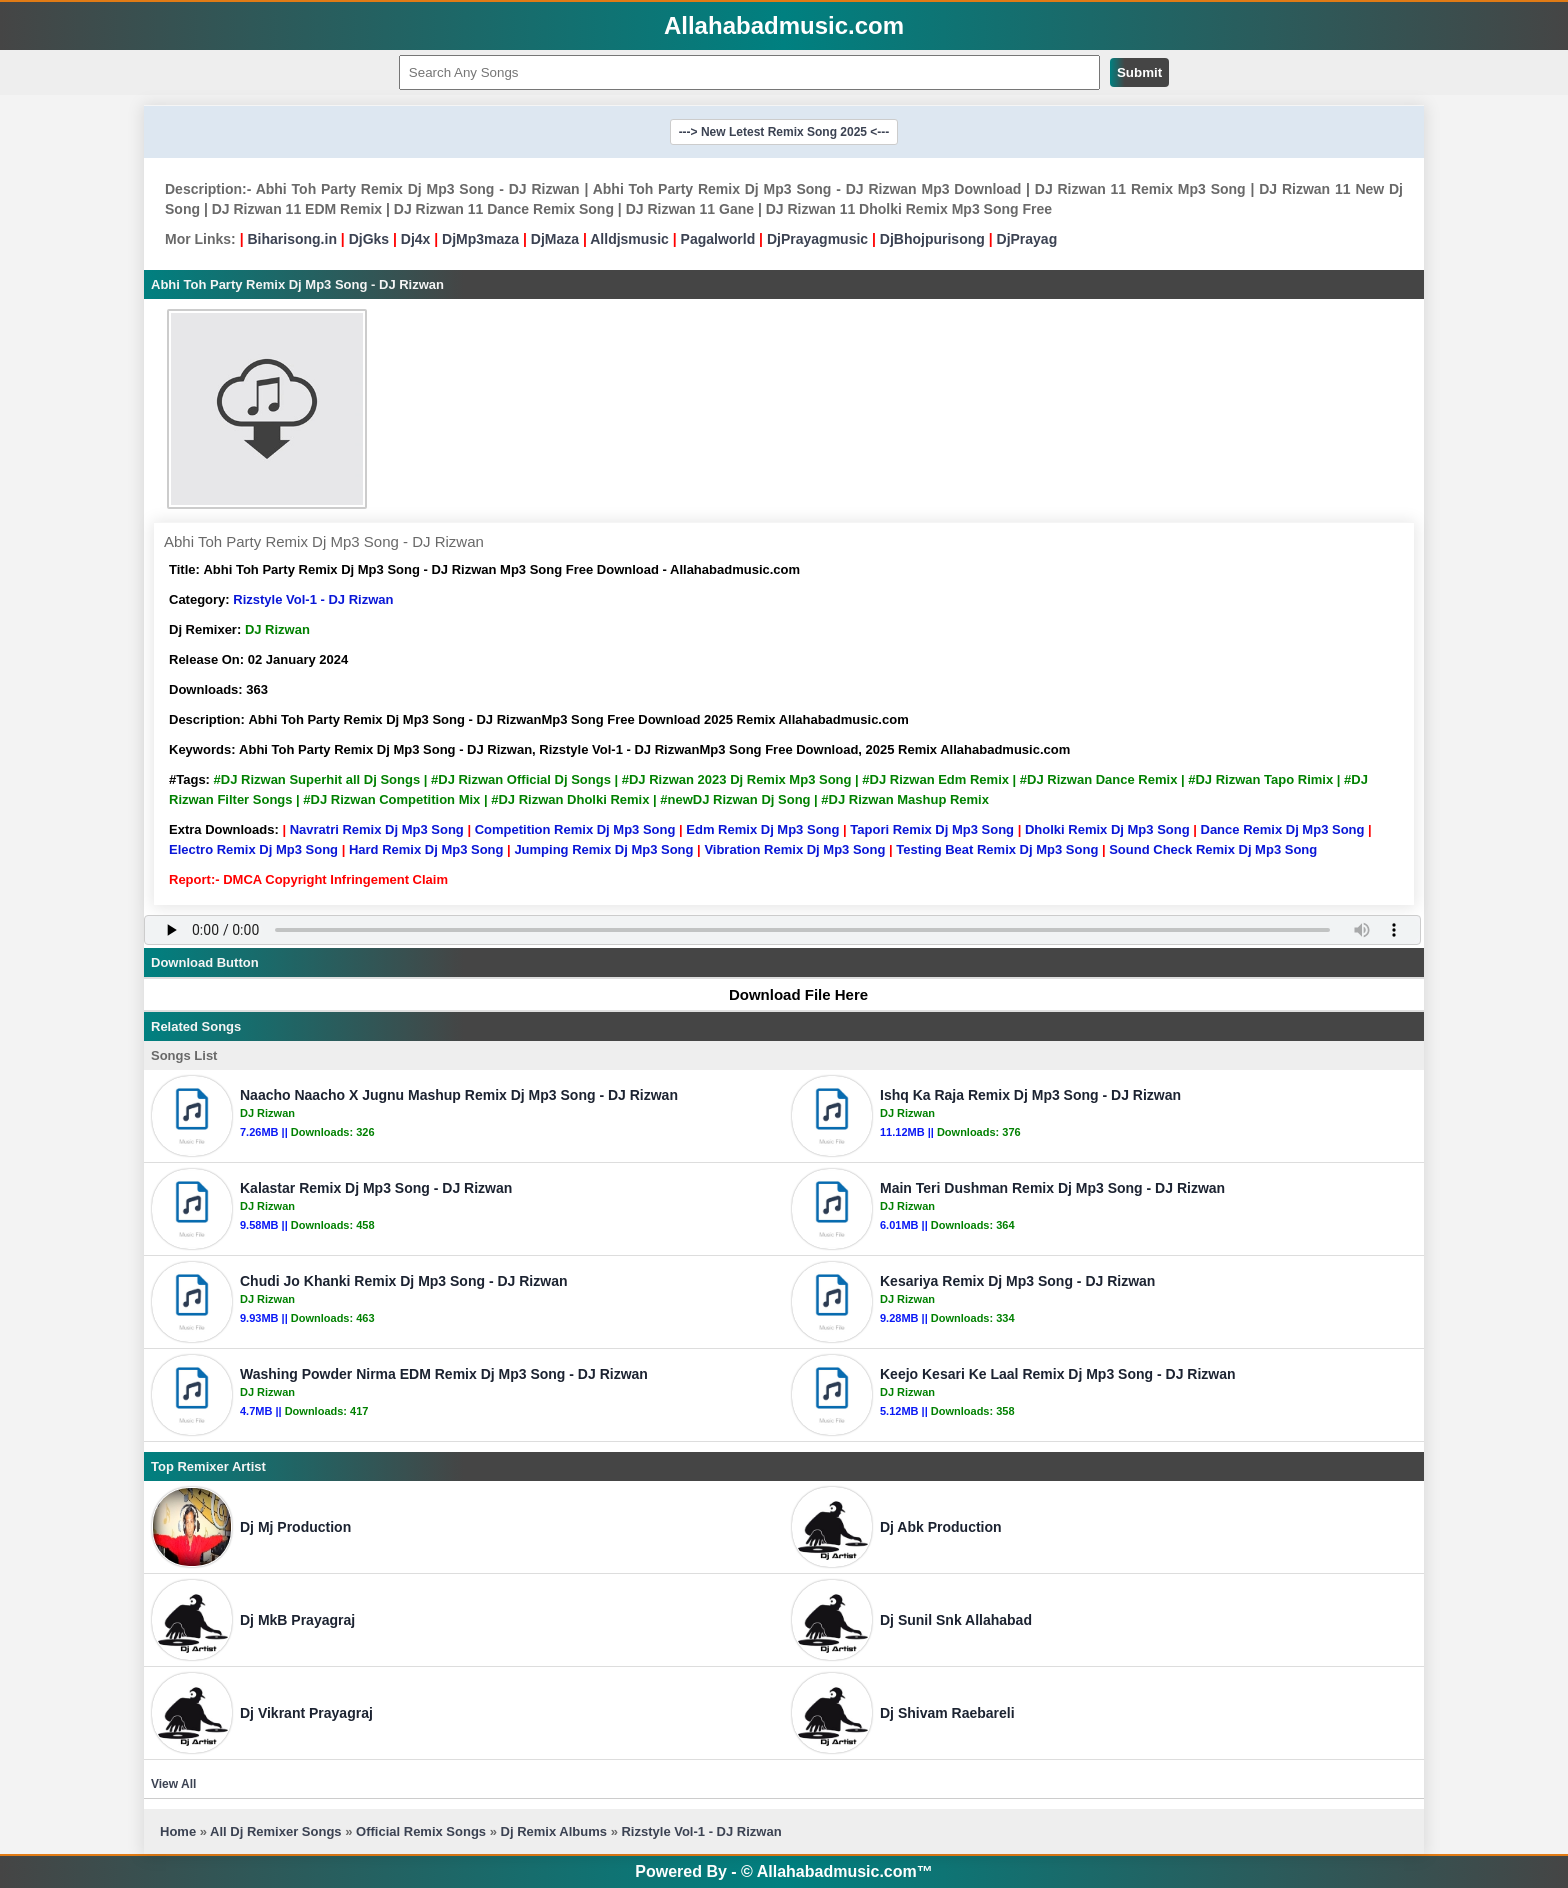 The width and height of the screenshot is (1568, 1888). Describe the element at coordinates (997, 849) in the screenshot. I see `Testing Beat Remix Dj Mp3 Song` at that location.